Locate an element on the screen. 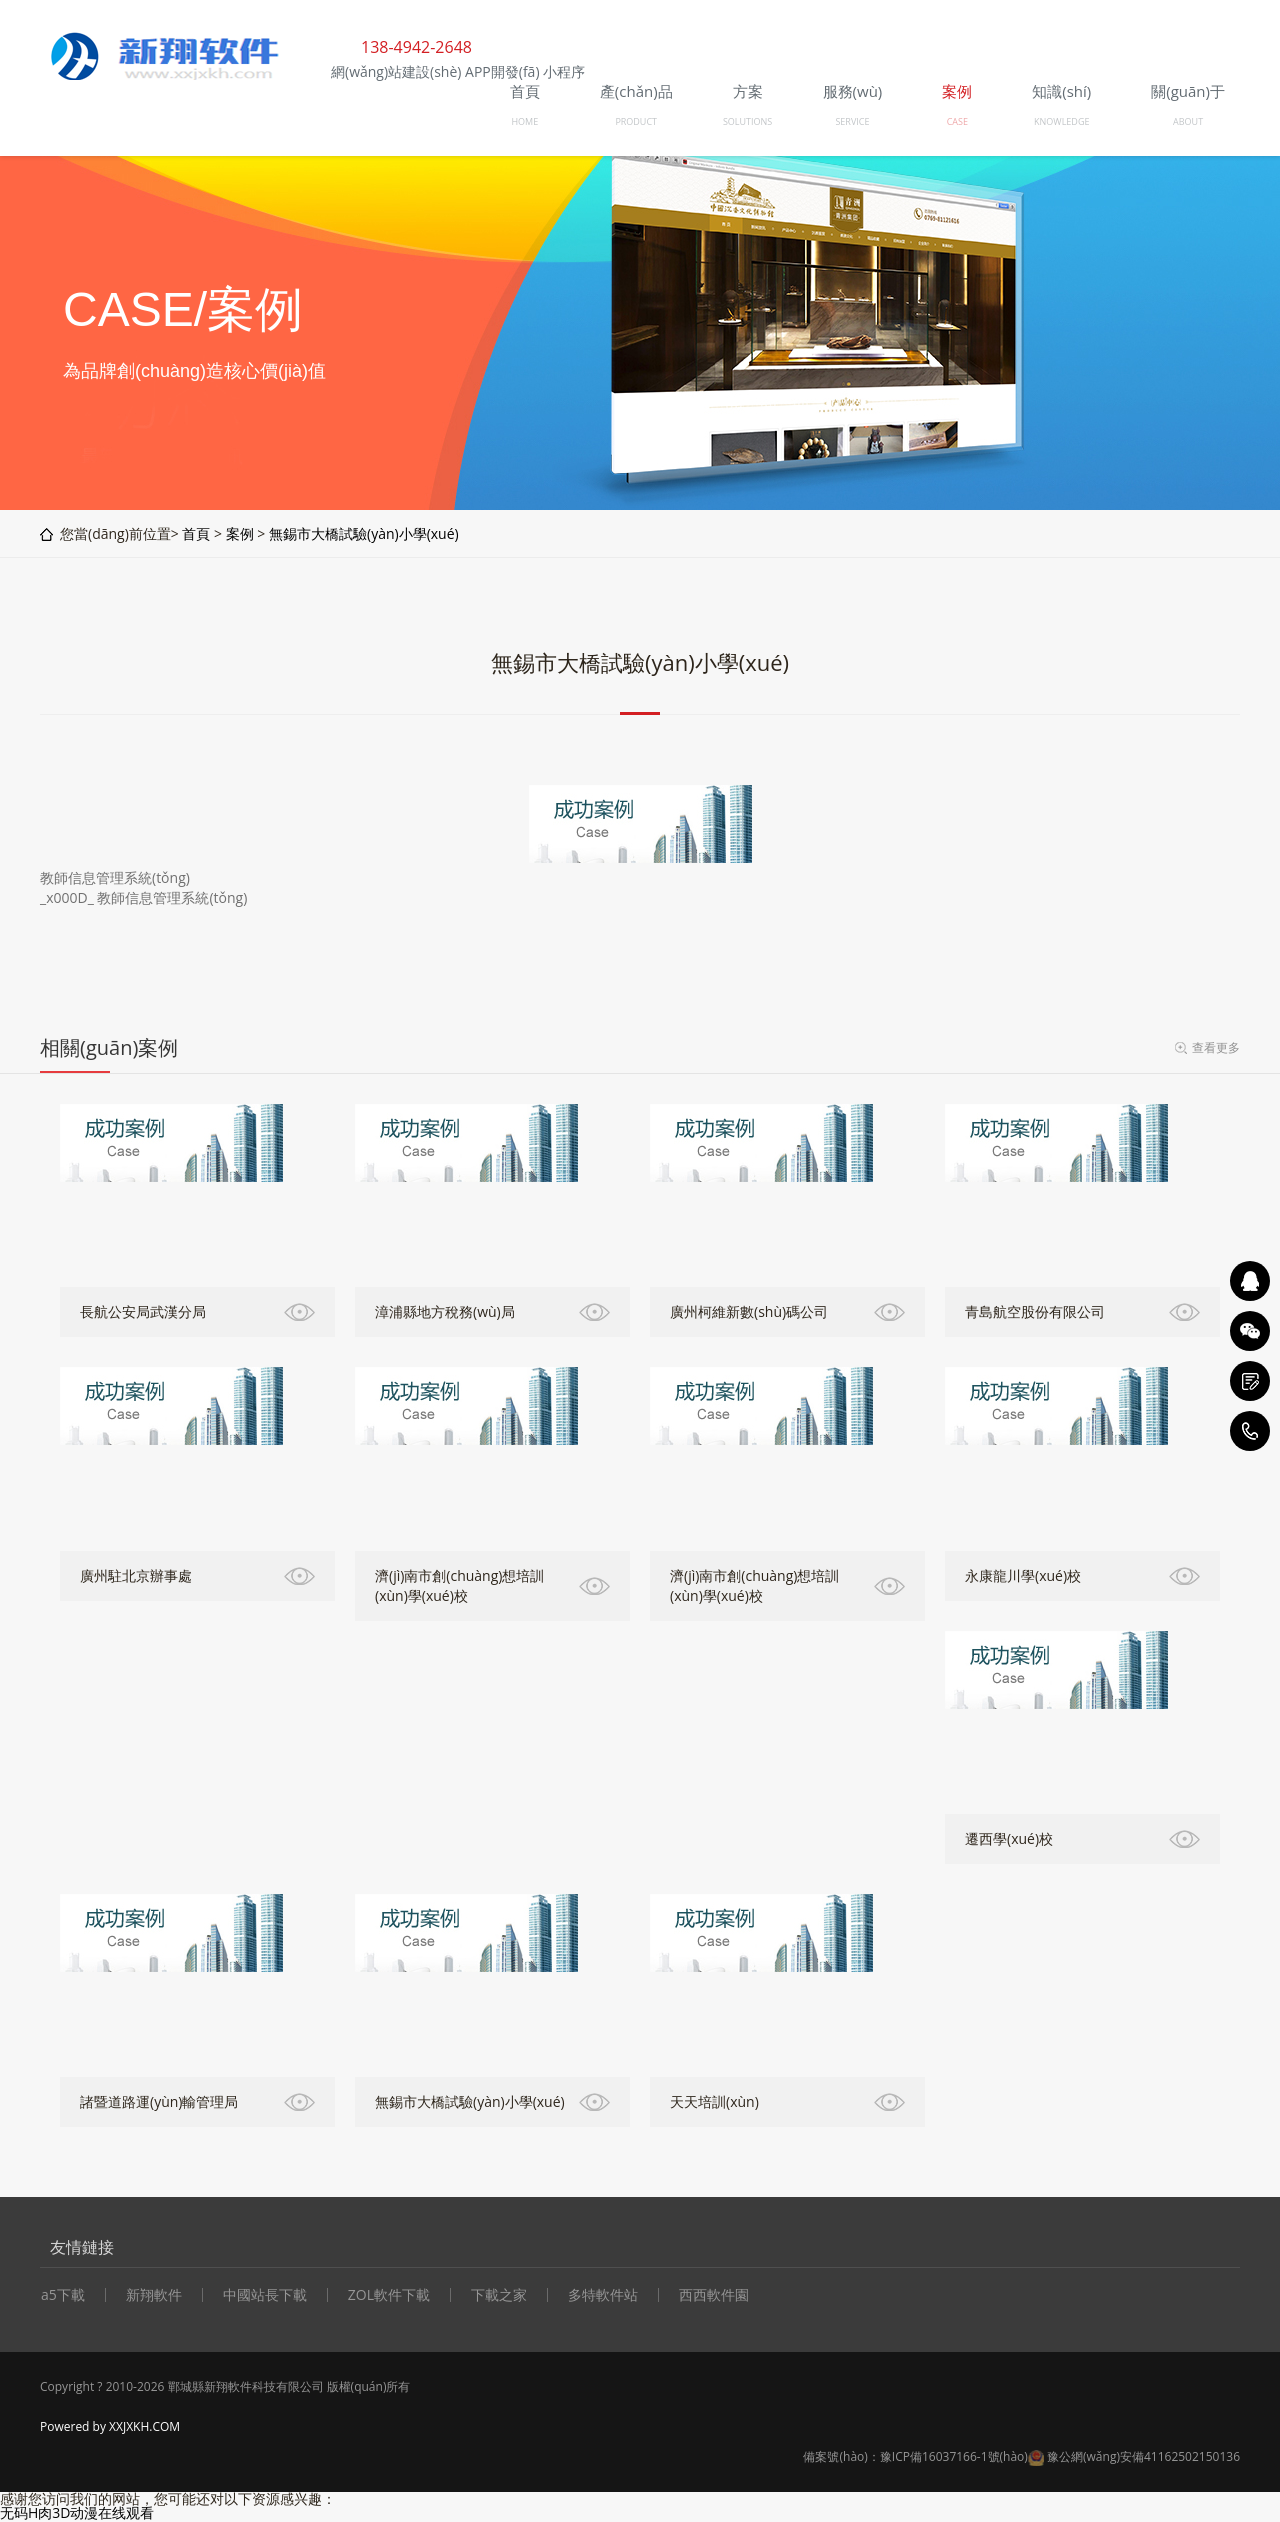 The height and width of the screenshot is (2522, 1280). ZOL軟件下載 is located at coordinates (389, 2295).